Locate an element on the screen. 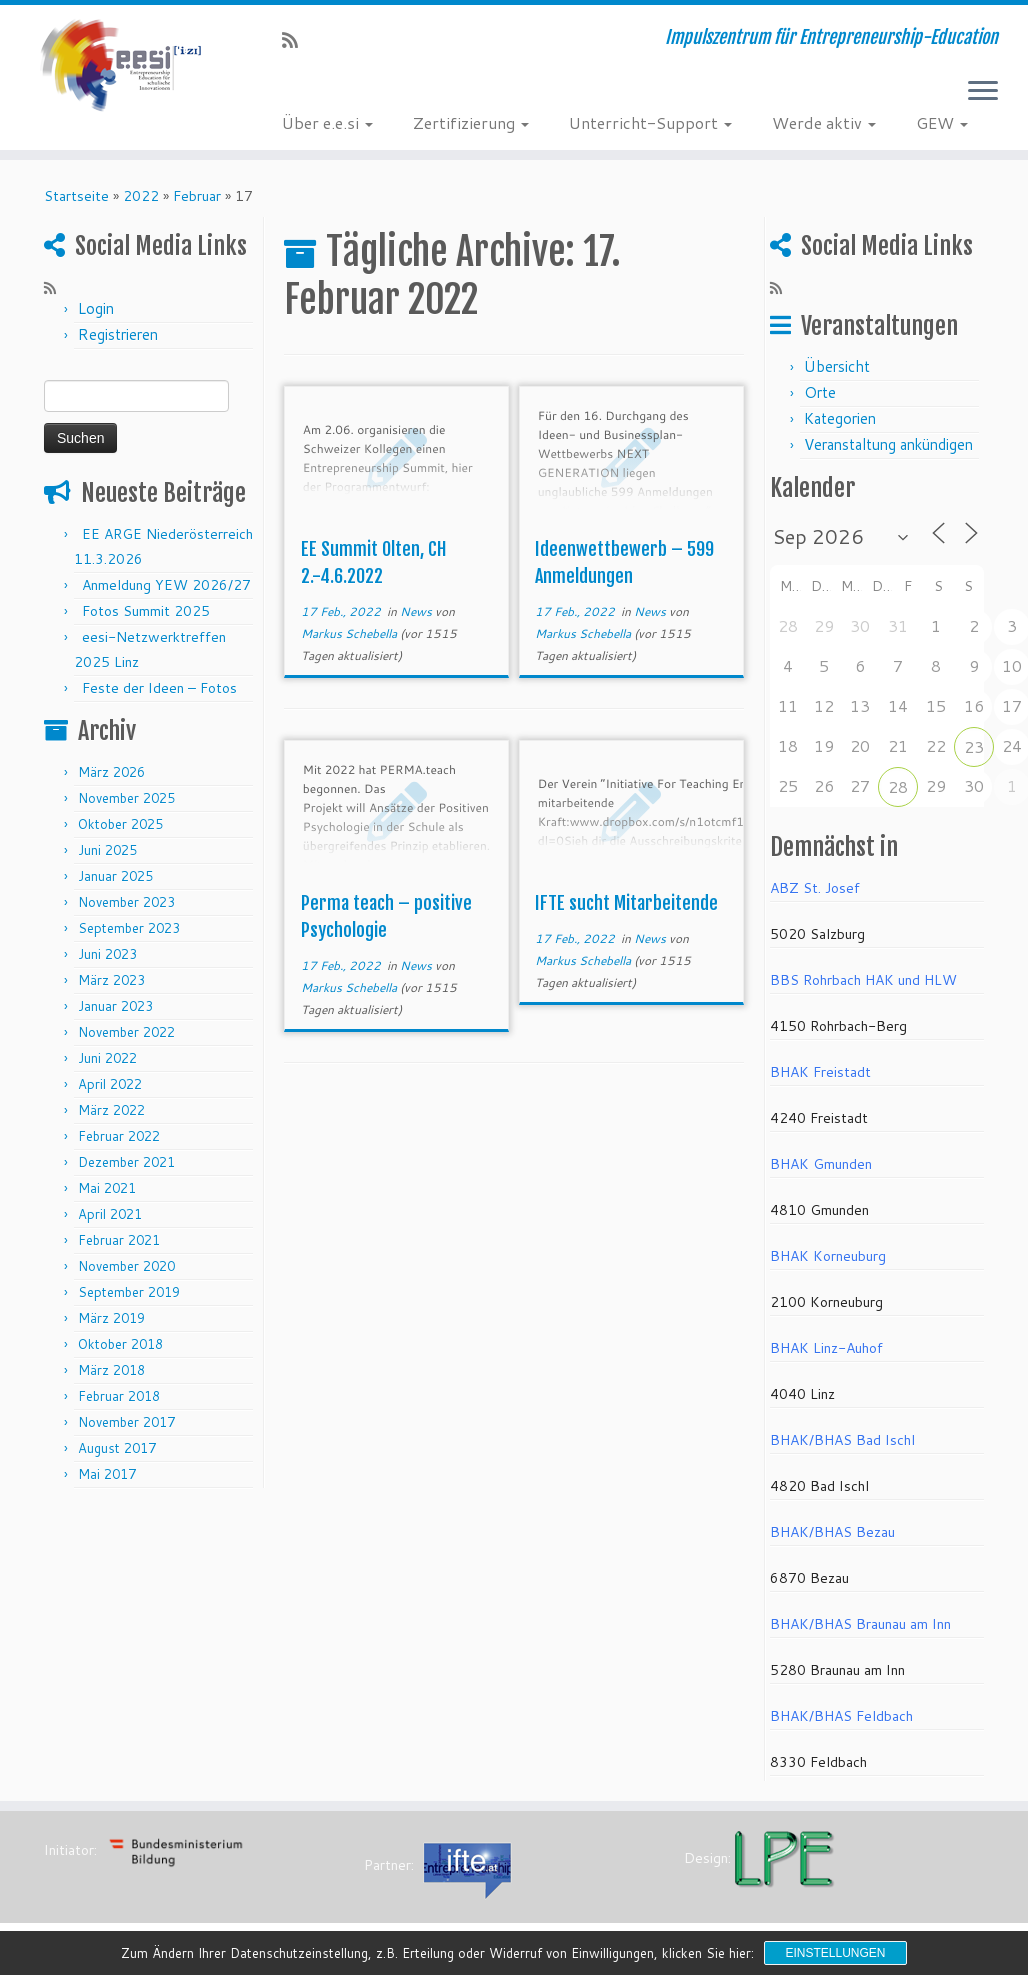 The width and height of the screenshot is (1028, 1975). November 2017 is located at coordinates (126, 1422).